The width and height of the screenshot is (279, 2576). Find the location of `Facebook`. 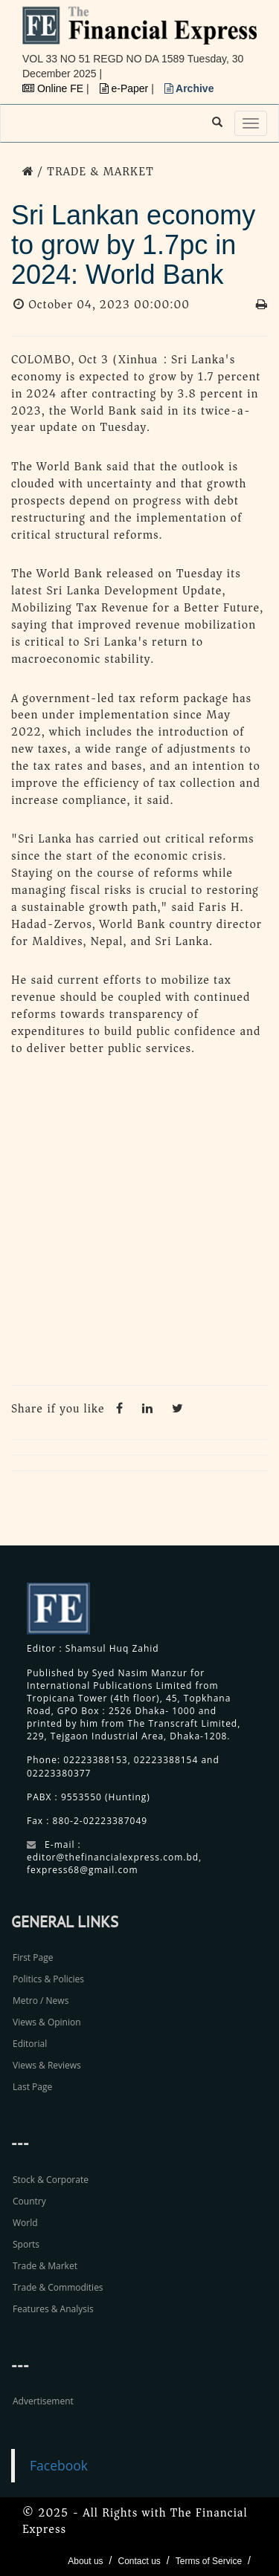

Facebook is located at coordinates (59, 2465).